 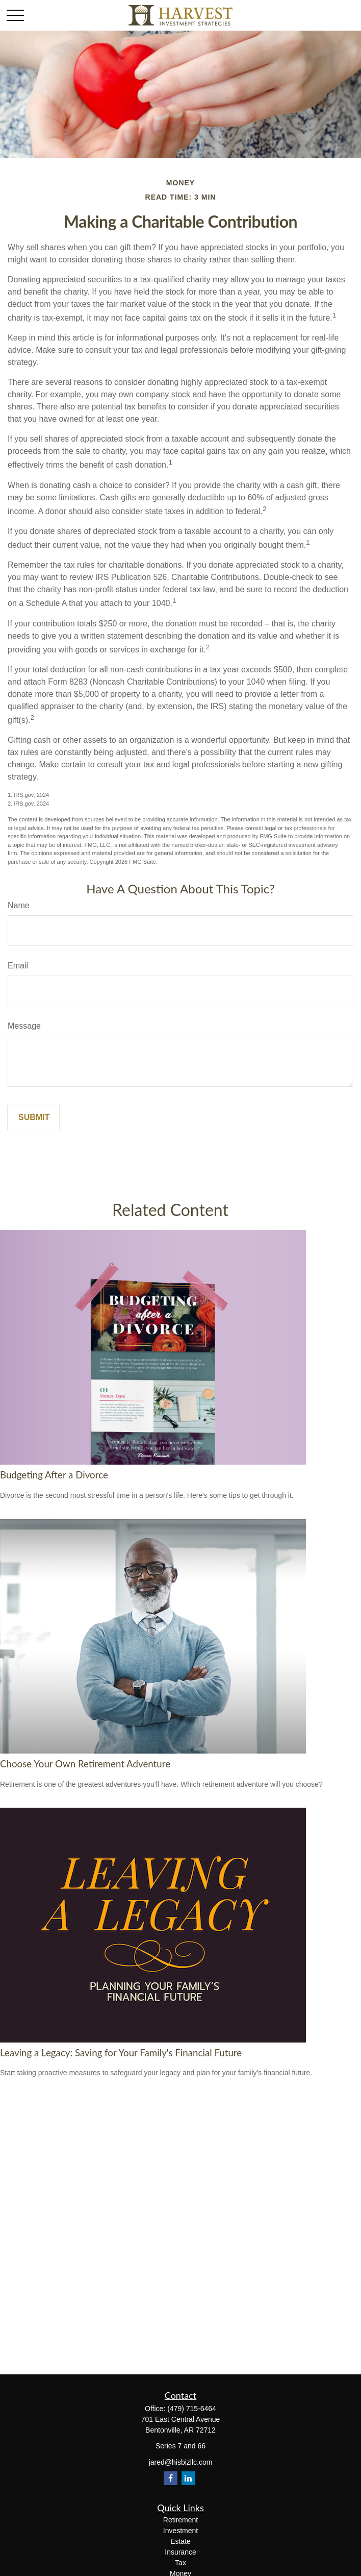 What do you see at coordinates (188, 2478) in the screenshot?
I see `[LinkedIn]` at bounding box center [188, 2478].